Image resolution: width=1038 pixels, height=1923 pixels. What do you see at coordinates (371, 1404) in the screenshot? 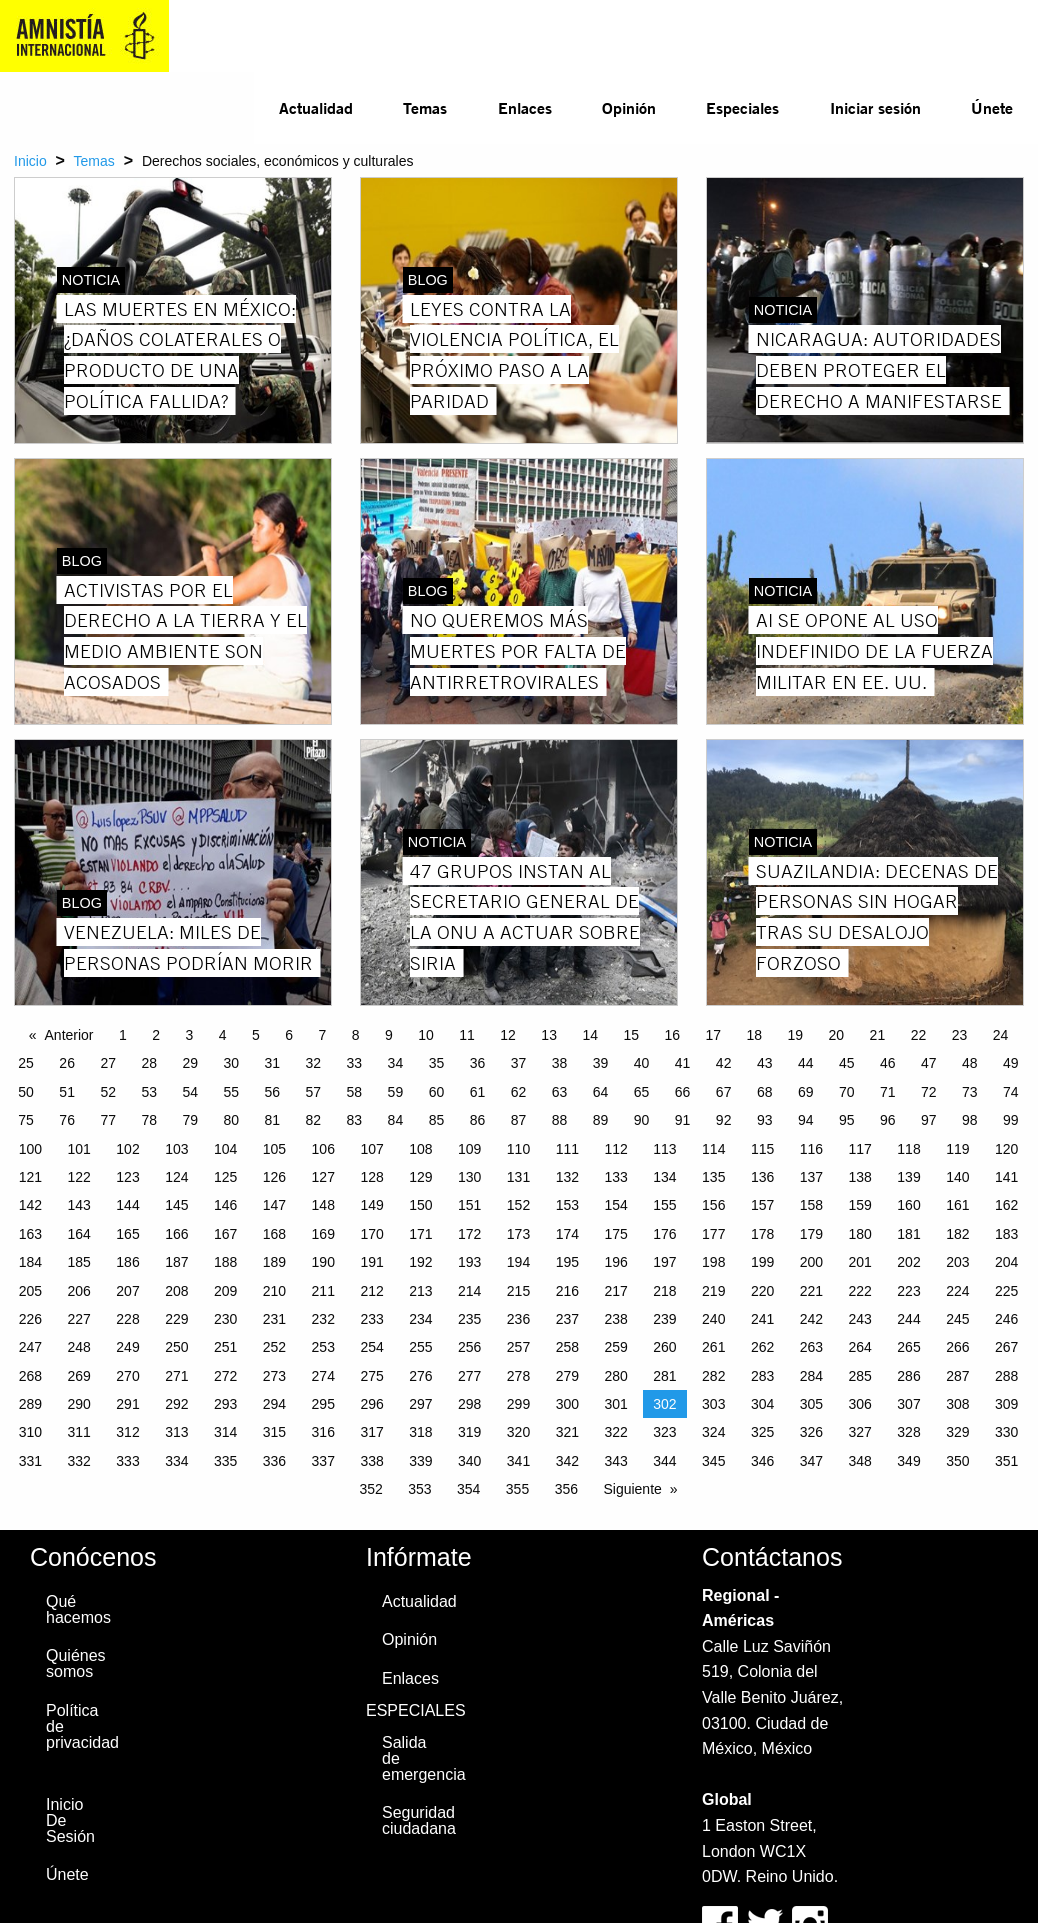
I see `296 [Page 296]` at bounding box center [371, 1404].